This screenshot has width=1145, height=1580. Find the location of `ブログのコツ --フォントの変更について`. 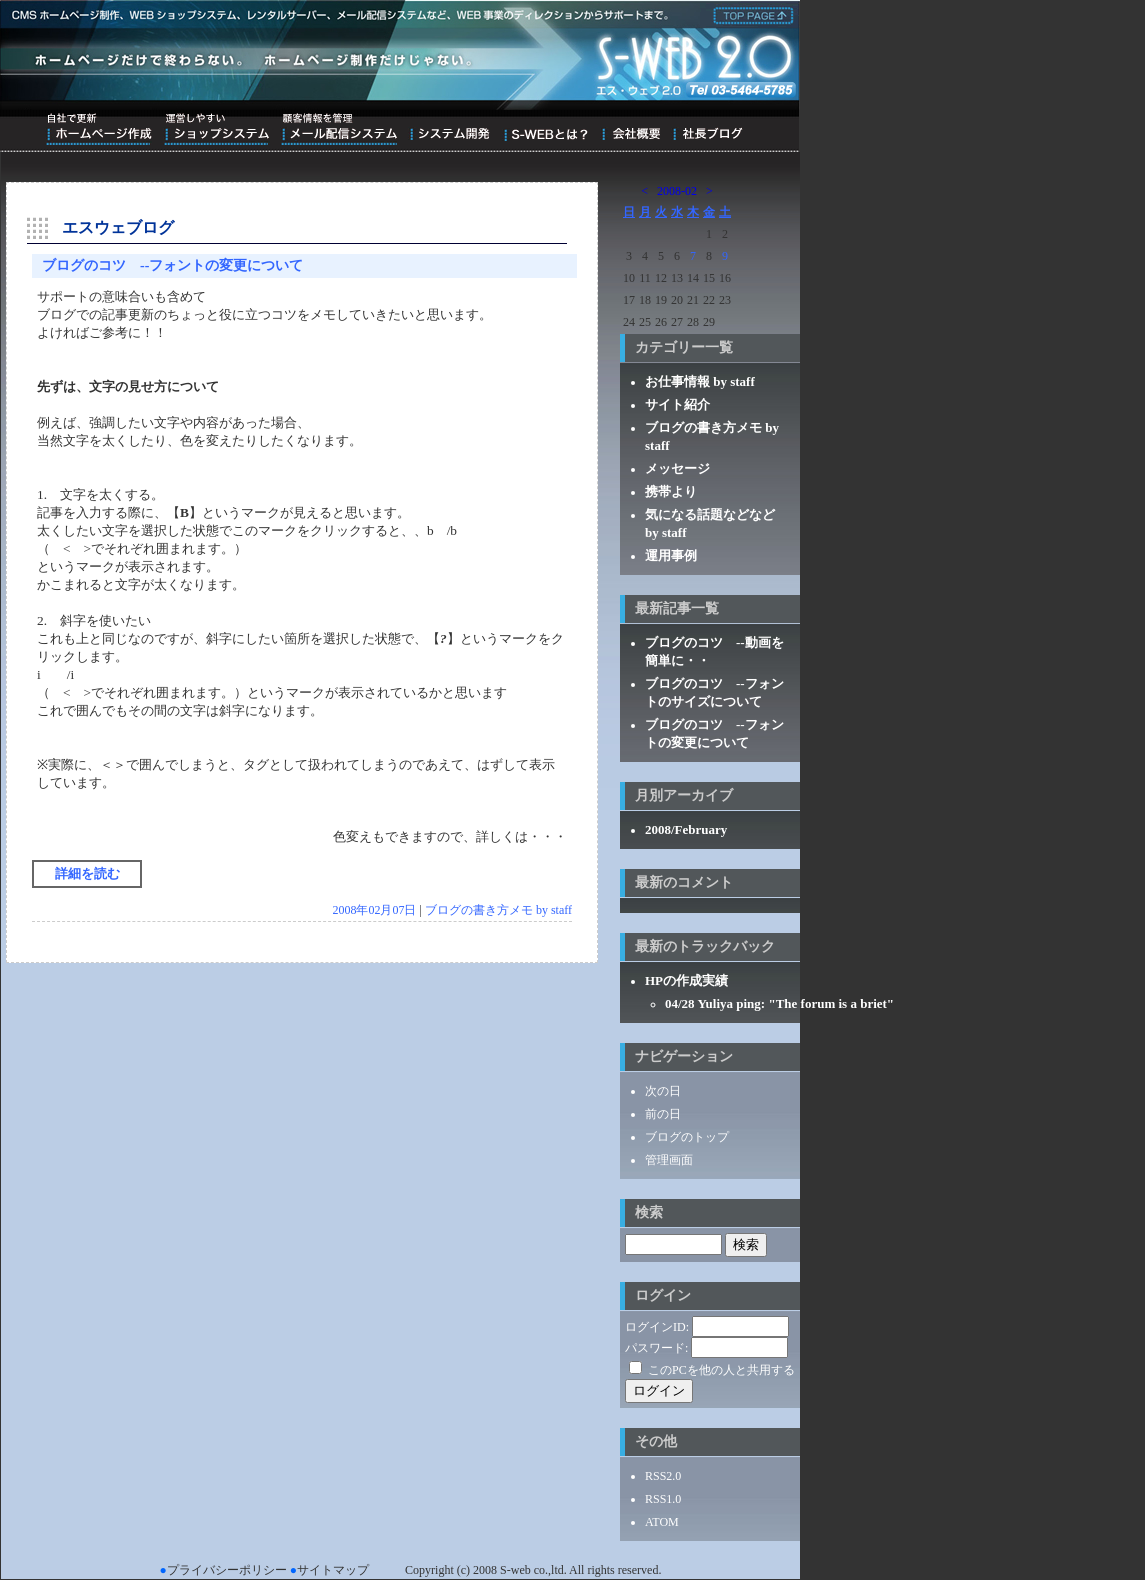

ブログのコツ --フォントの変更について is located at coordinates (172, 265).